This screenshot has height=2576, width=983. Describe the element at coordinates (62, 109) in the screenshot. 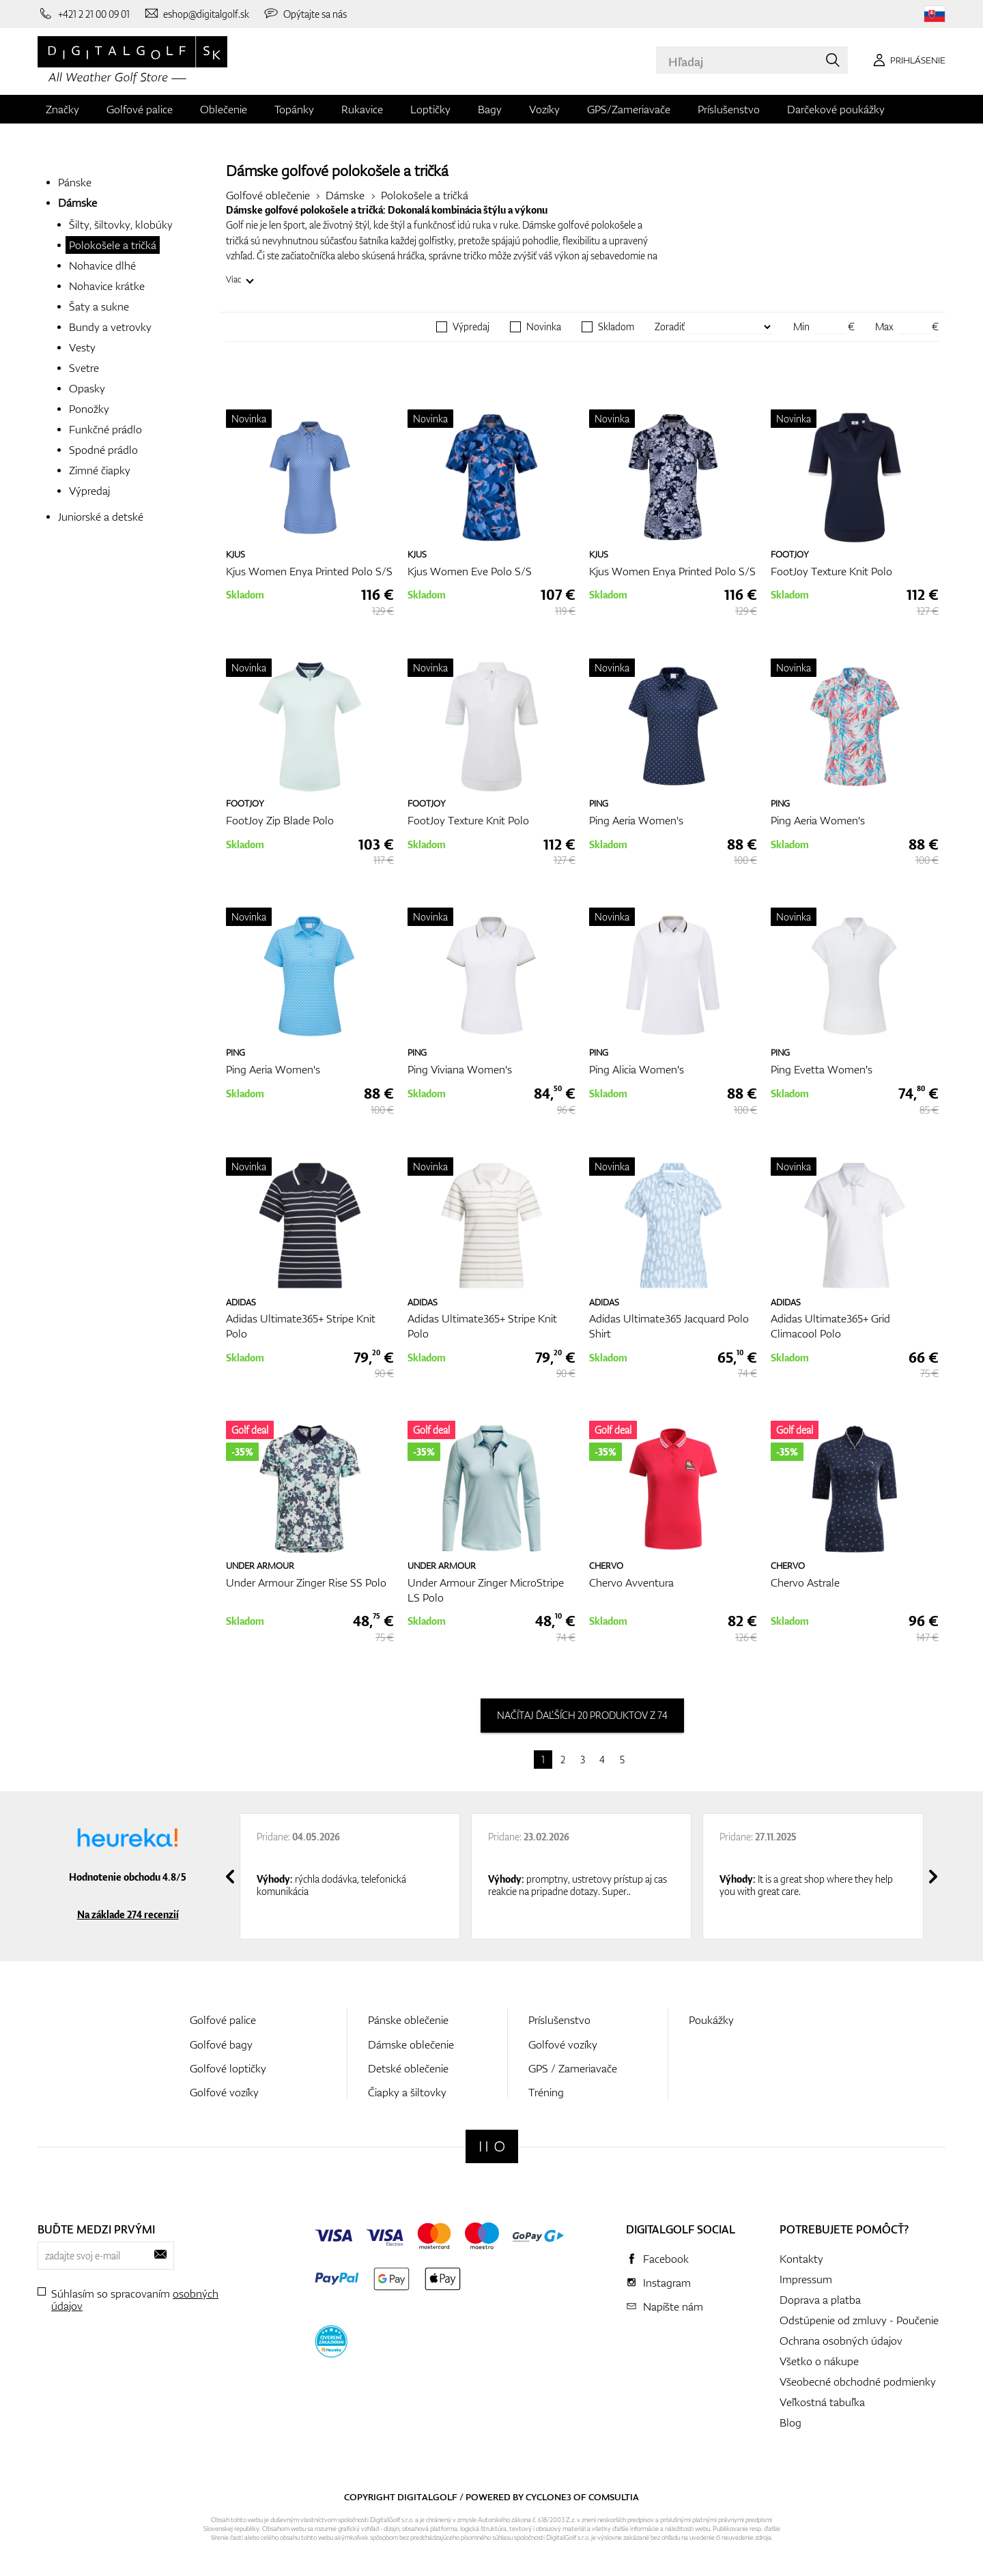

I see `Značky` at that location.